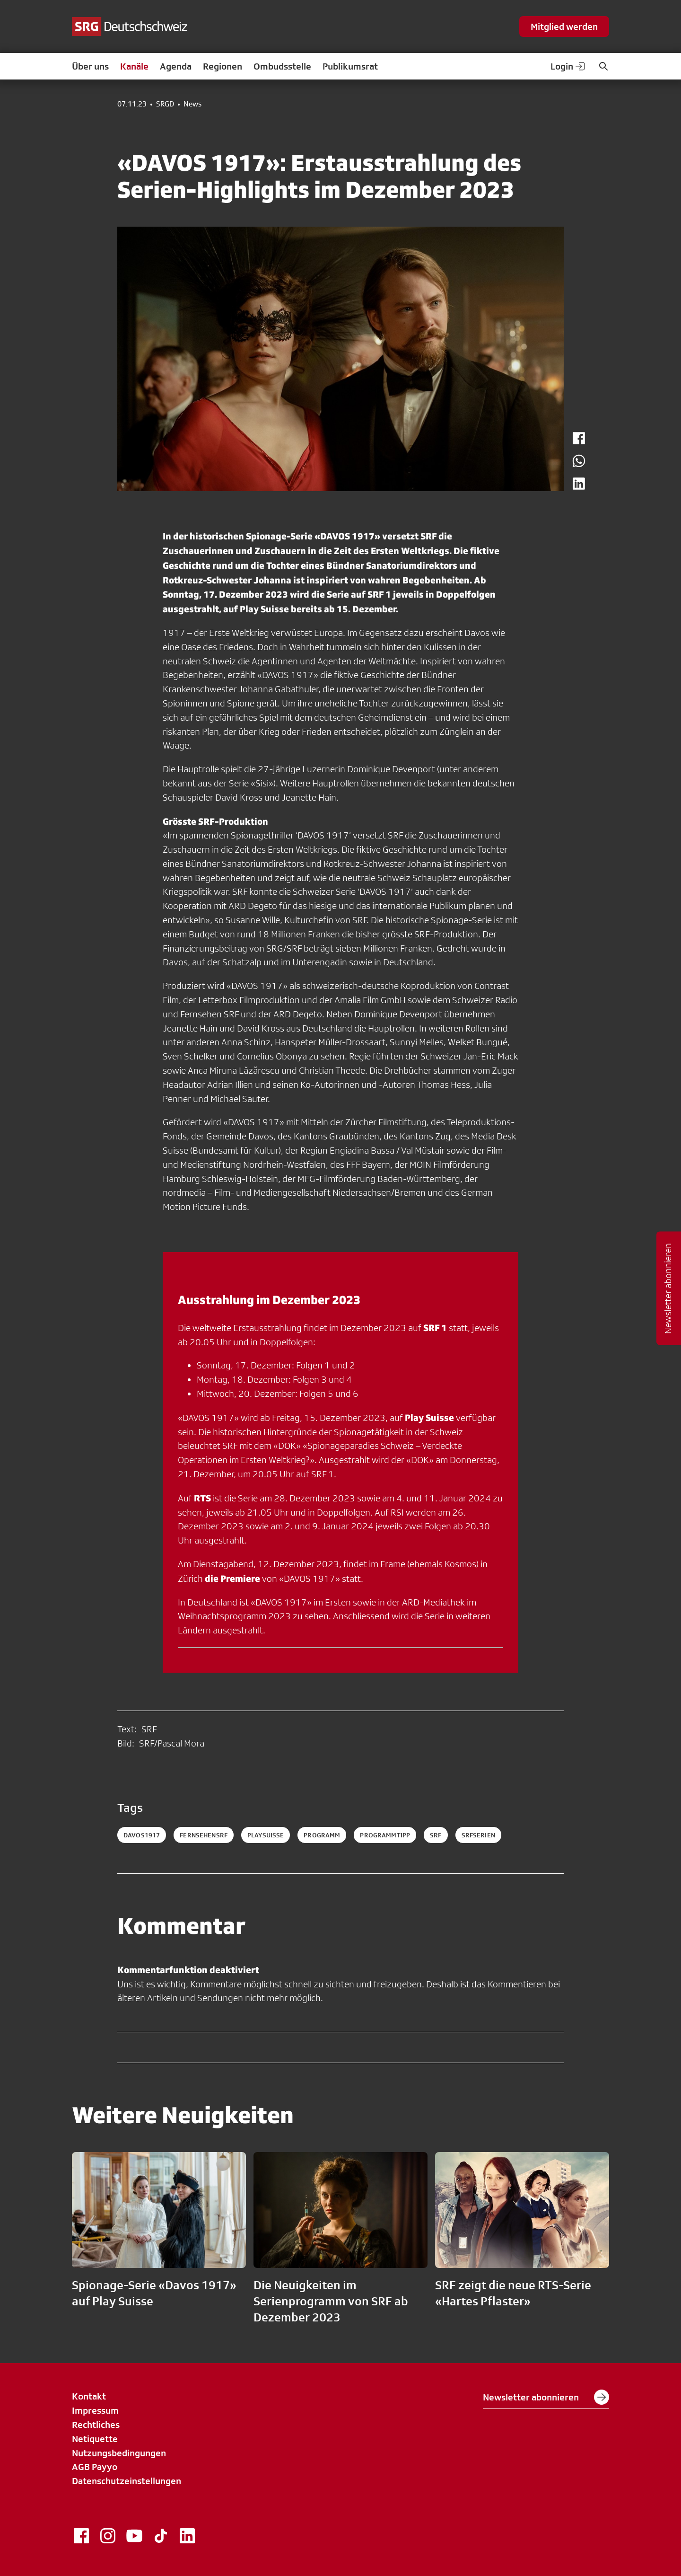 The width and height of the screenshot is (681, 2576). I want to click on Newsletter abonnieren, so click(546, 2397).